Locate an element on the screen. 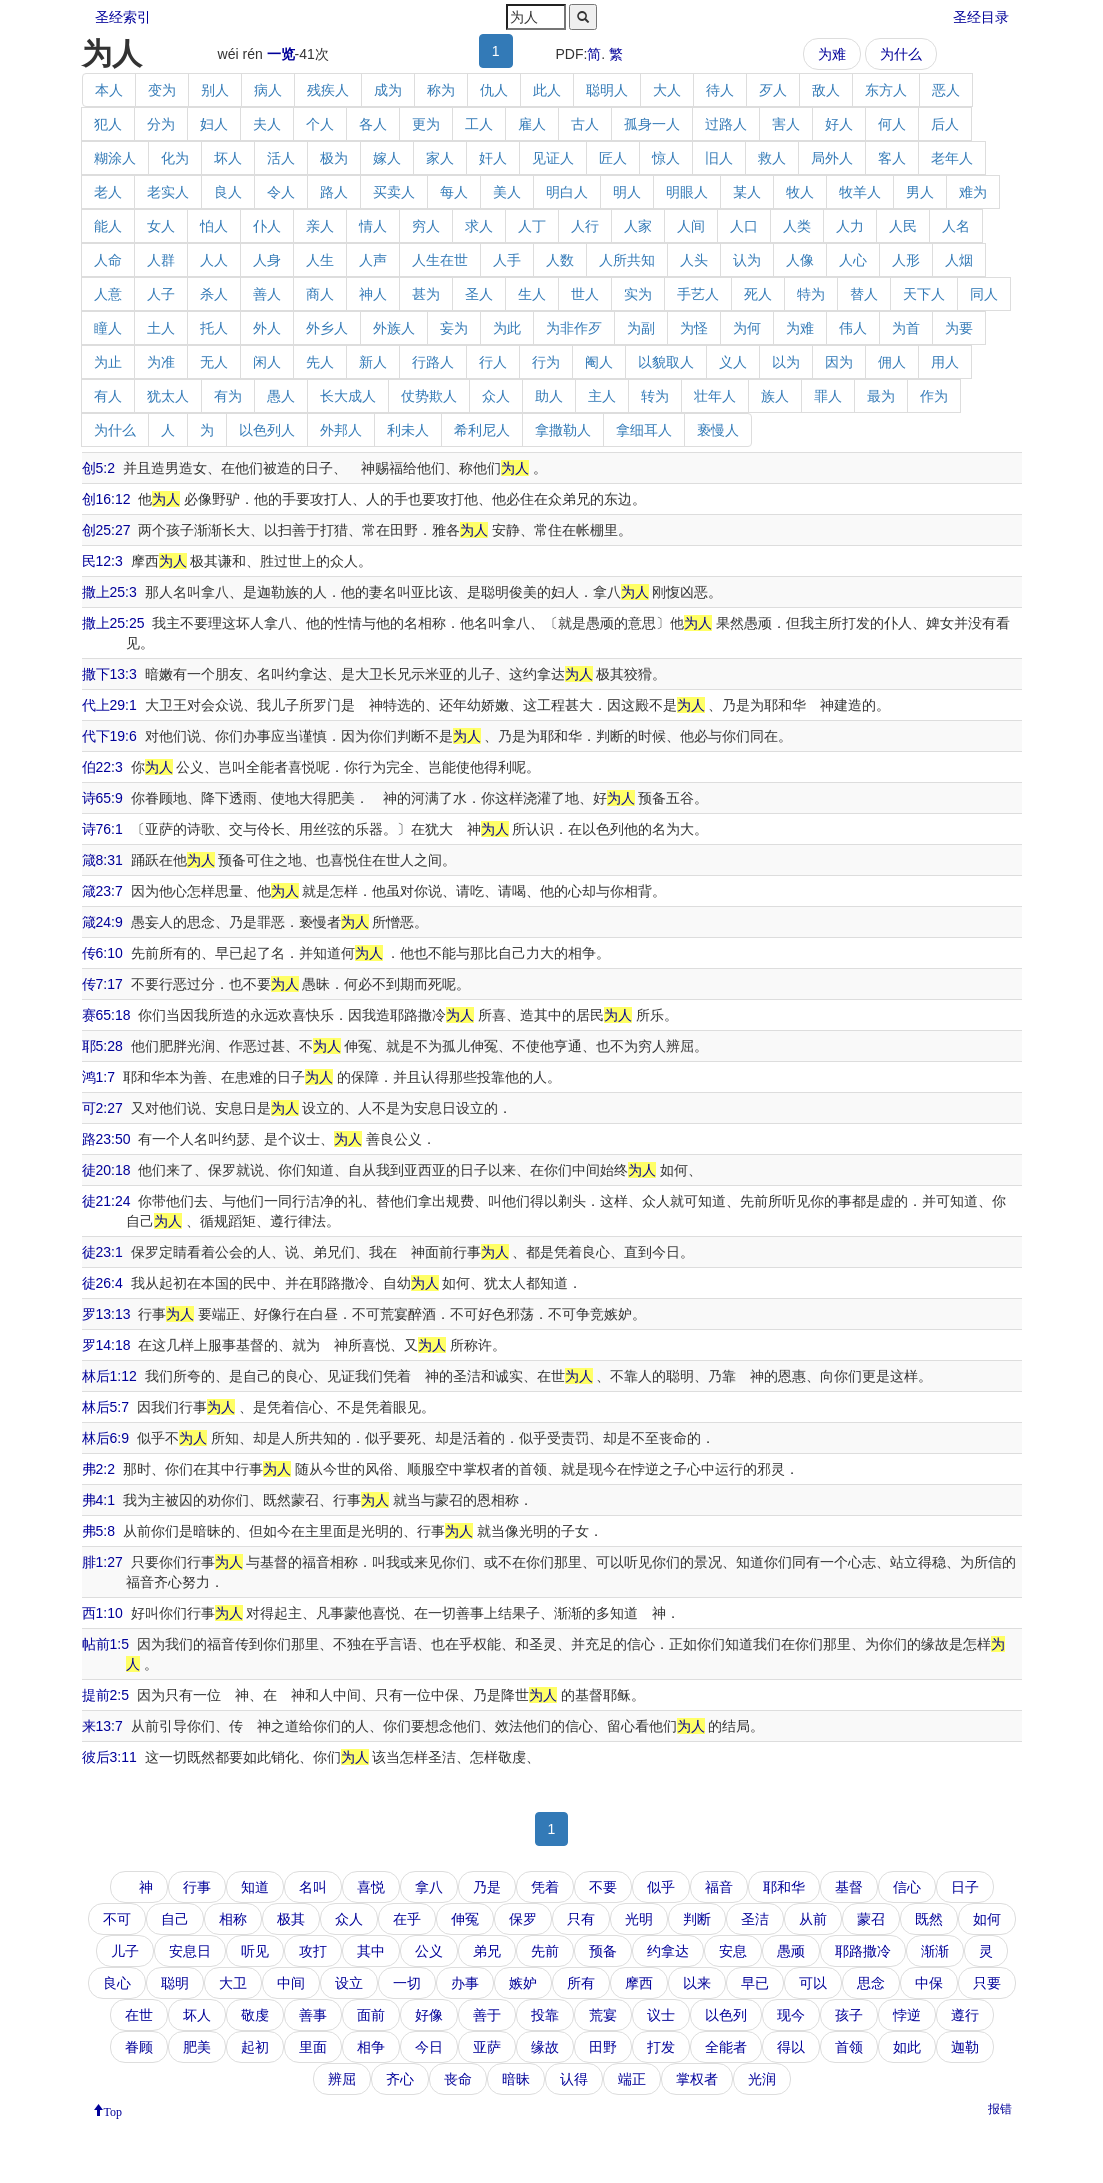 This screenshot has height=2183, width=1103. 佣人 is located at coordinates (892, 362).